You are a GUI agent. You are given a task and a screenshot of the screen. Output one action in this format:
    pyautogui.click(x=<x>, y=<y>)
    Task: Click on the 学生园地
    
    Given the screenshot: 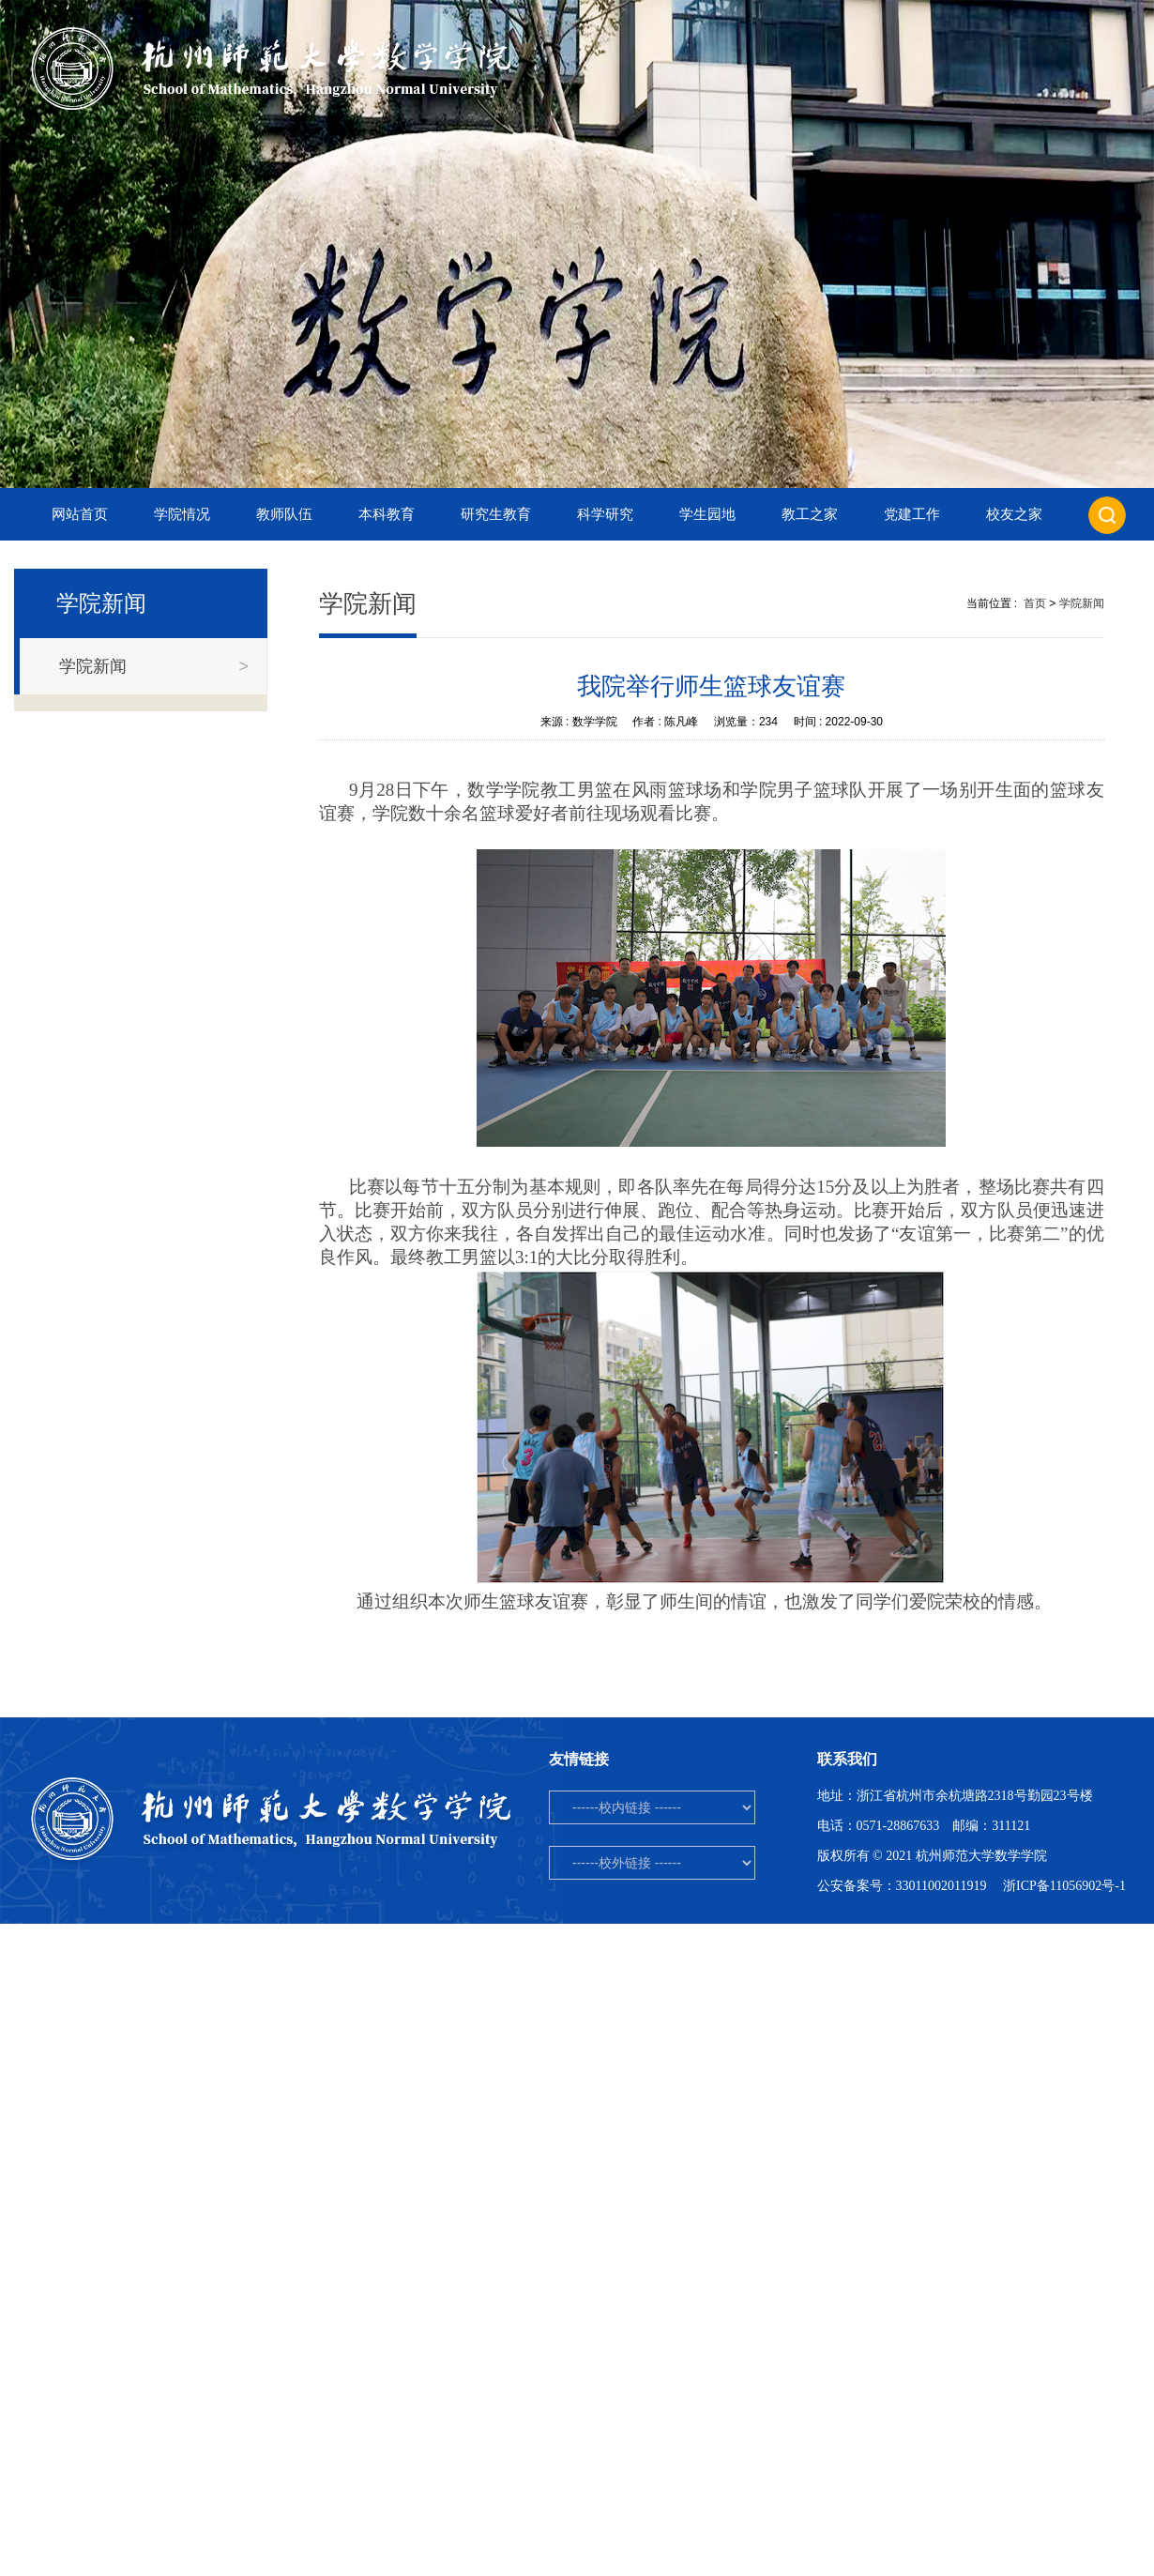 What is the action you would take?
    pyautogui.click(x=707, y=514)
    